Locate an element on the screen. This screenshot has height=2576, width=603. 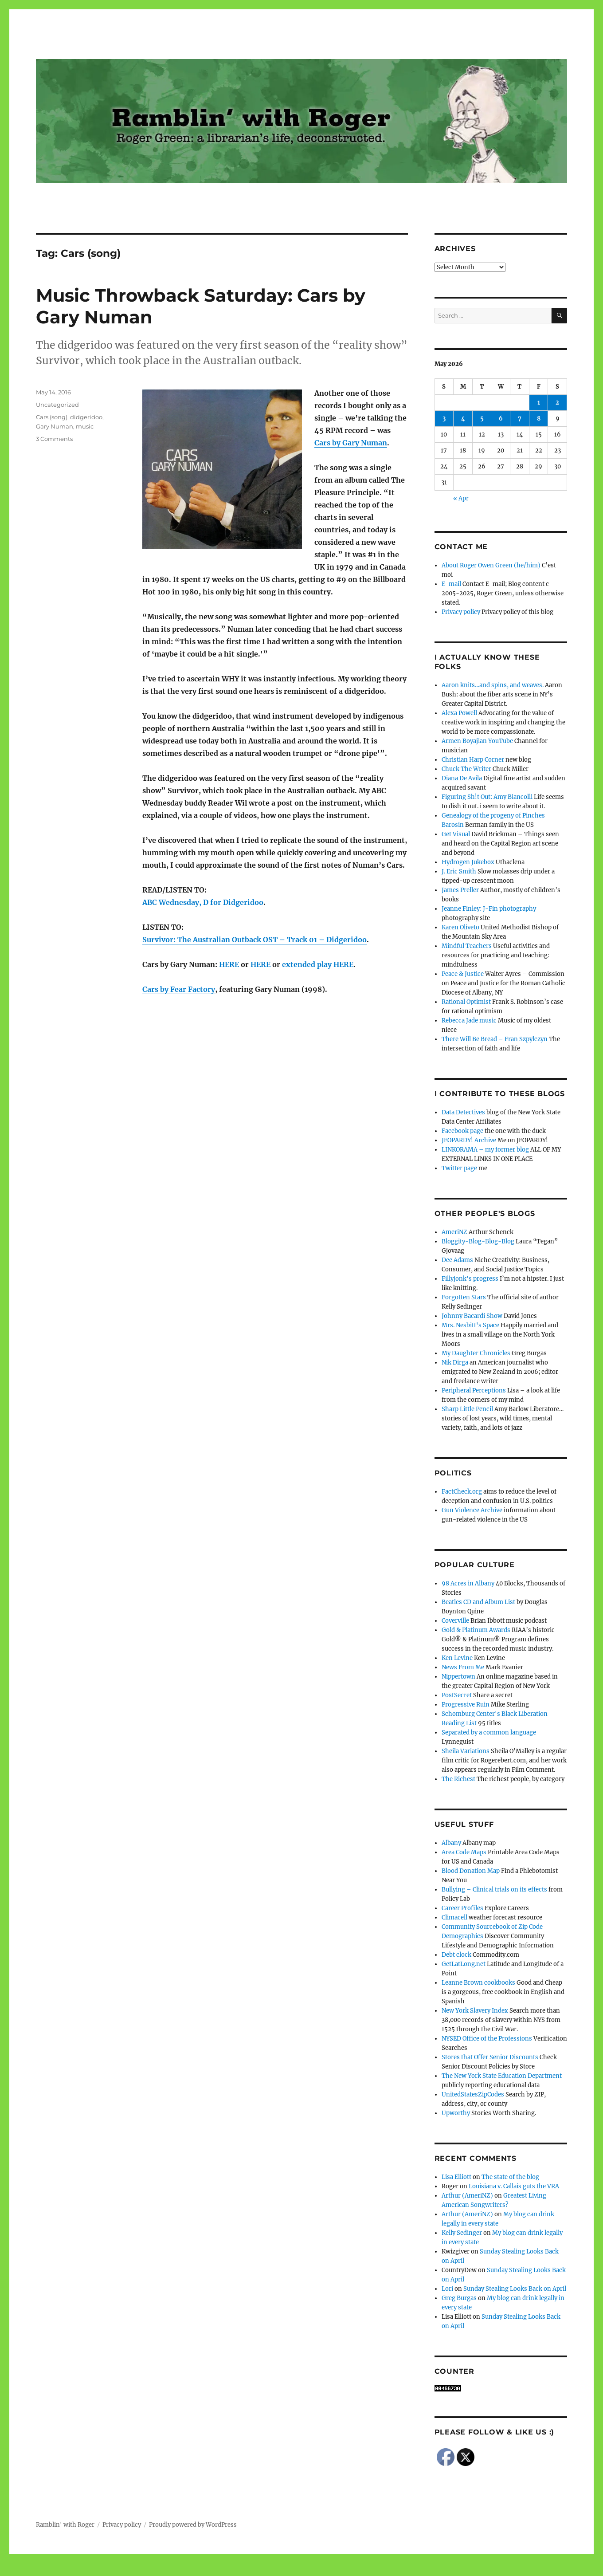
JEOPARDY! Archive is located at coordinates (469, 1140).